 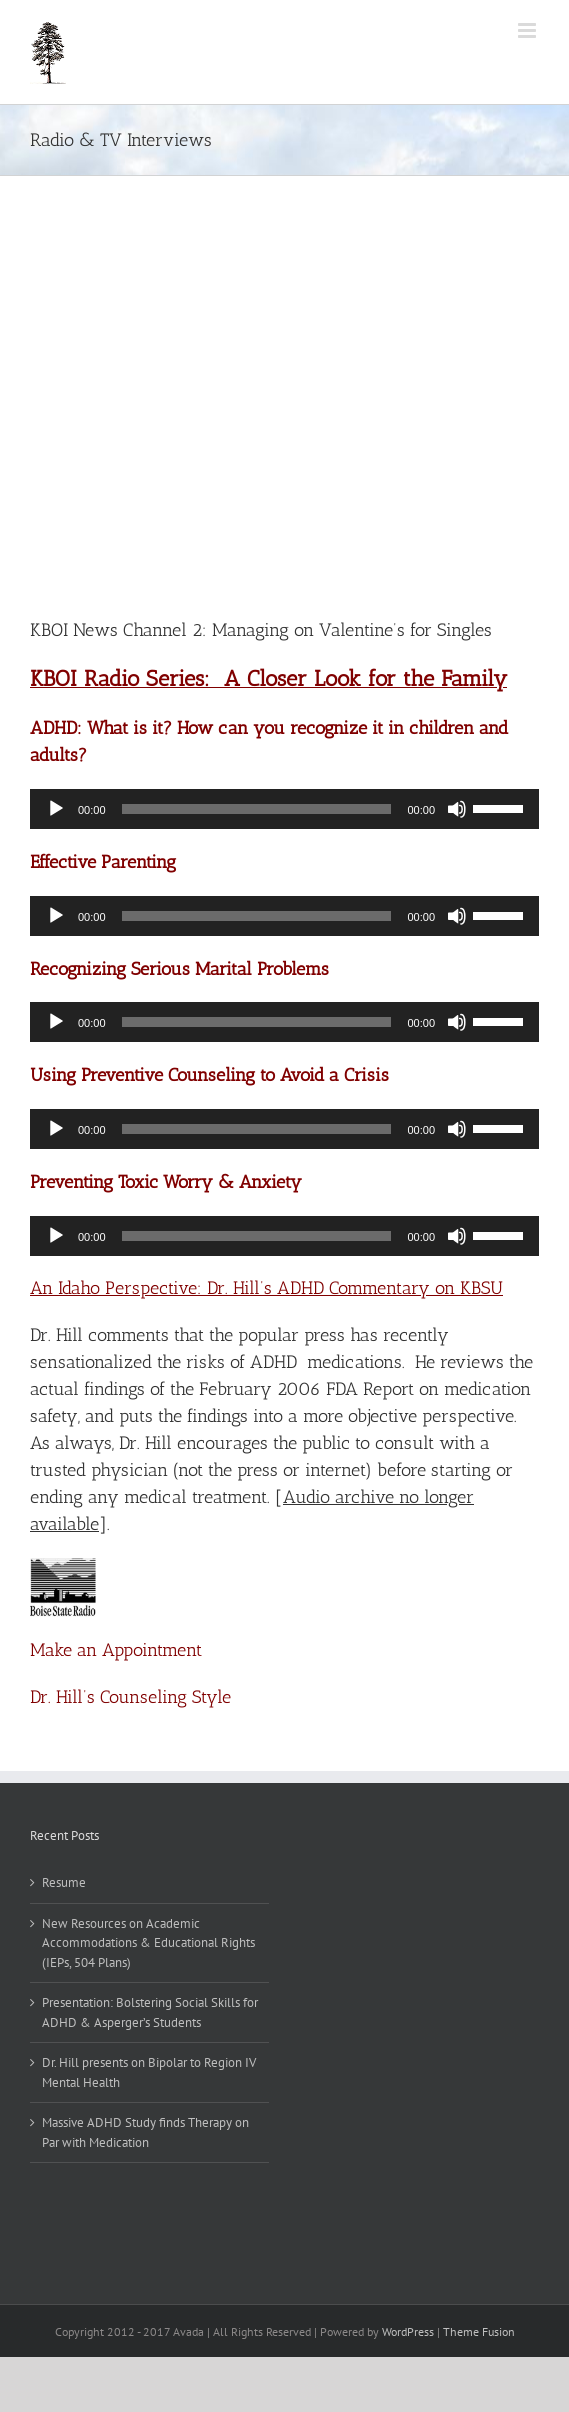 What do you see at coordinates (148, 1943) in the screenshot?
I see `New Resources on Academic Accommodations & Educational Rights (IEPs, 504 Plans)` at bounding box center [148, 1943].